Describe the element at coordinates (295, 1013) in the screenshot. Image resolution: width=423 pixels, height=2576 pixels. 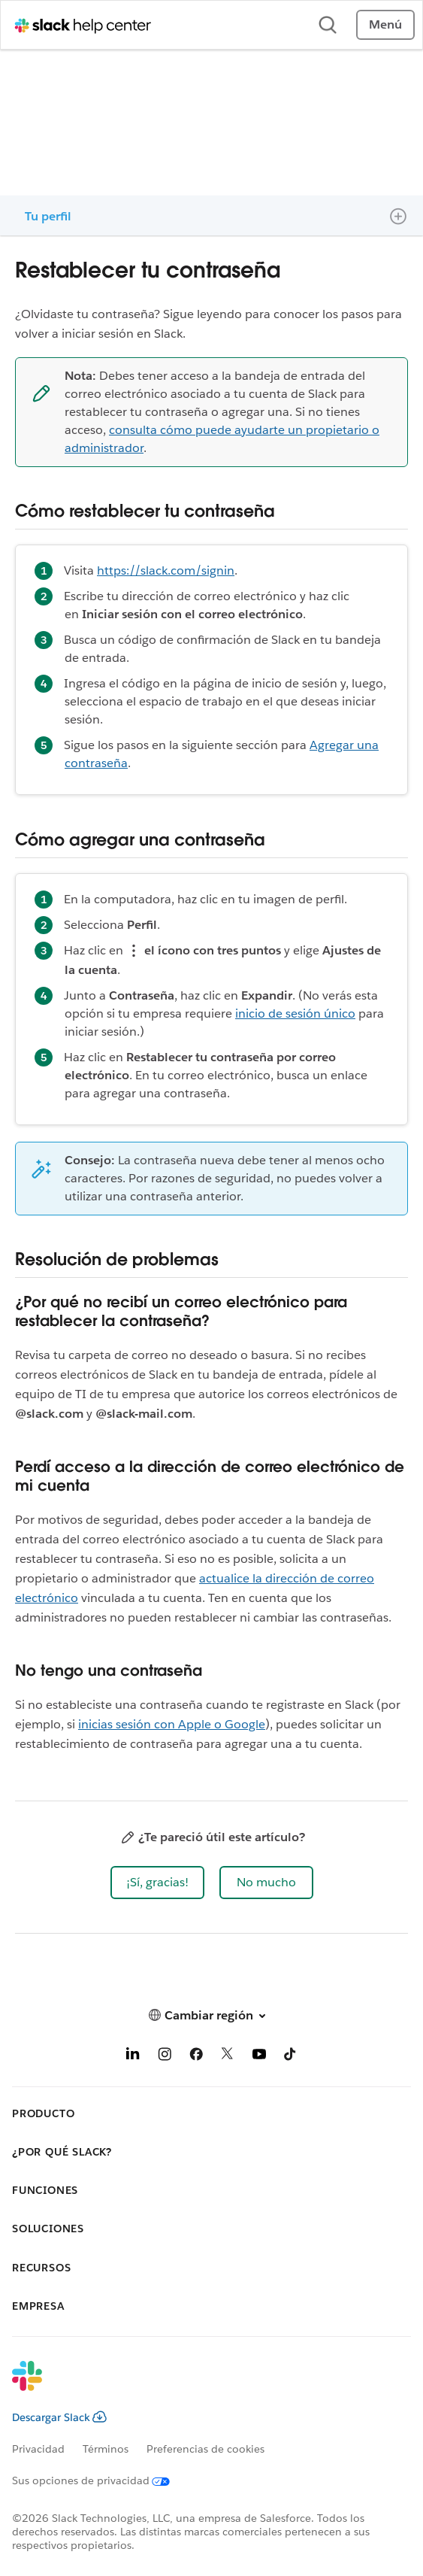
I see `inicio de sesión único` at that location.